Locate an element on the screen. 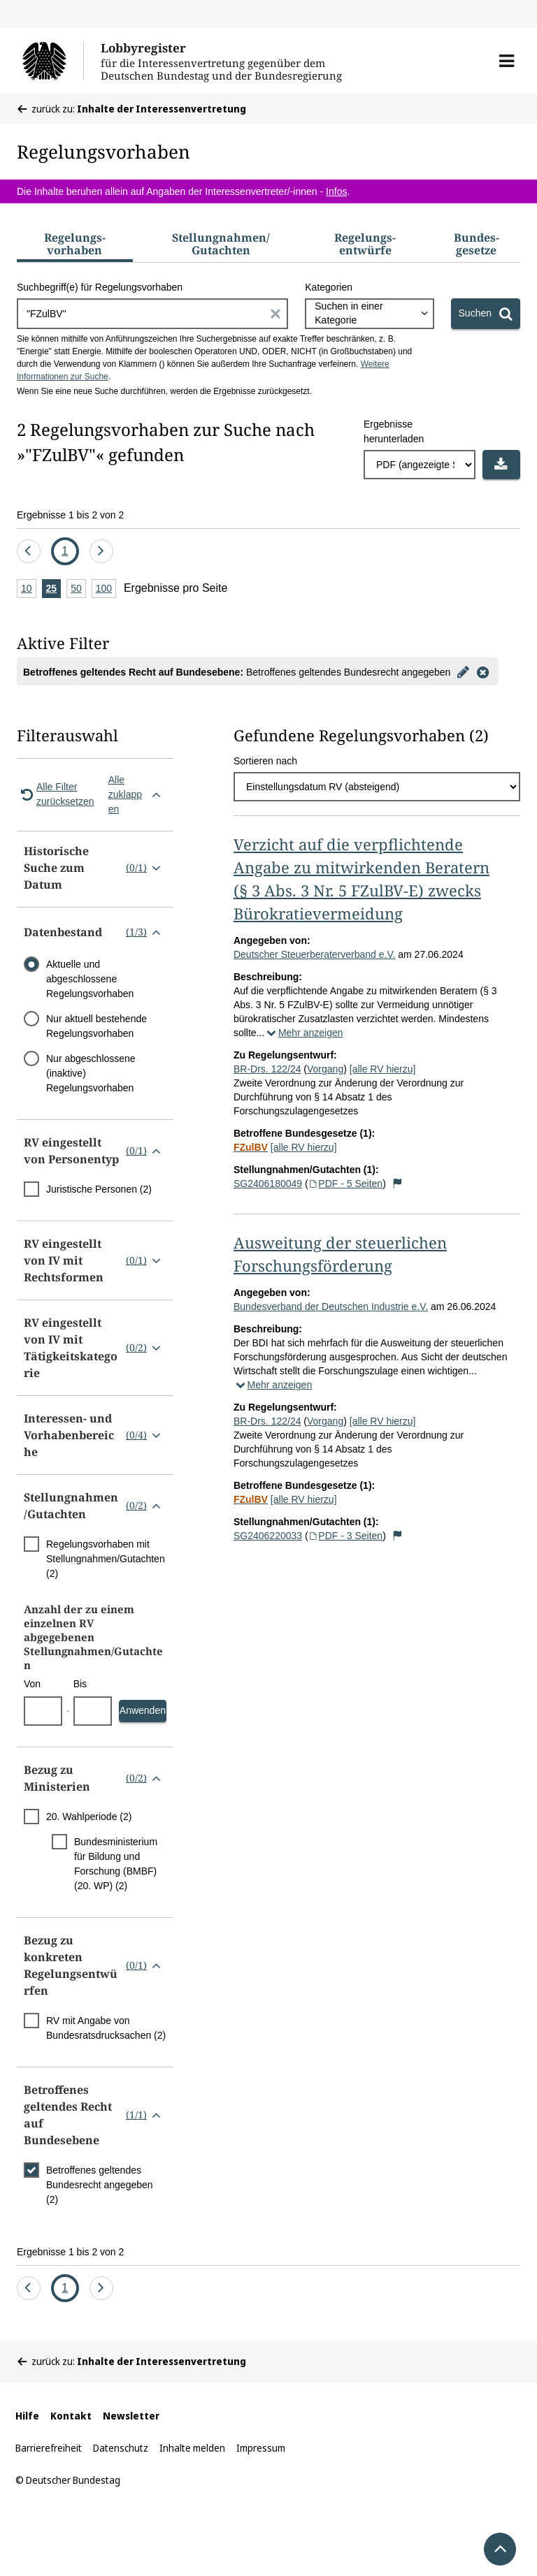 Image resolution: width=537 pixels, height=2576 pixels. RV mit Angabe von Bundesratsdrucksachen (2) is located at coordinates (106, 2028).